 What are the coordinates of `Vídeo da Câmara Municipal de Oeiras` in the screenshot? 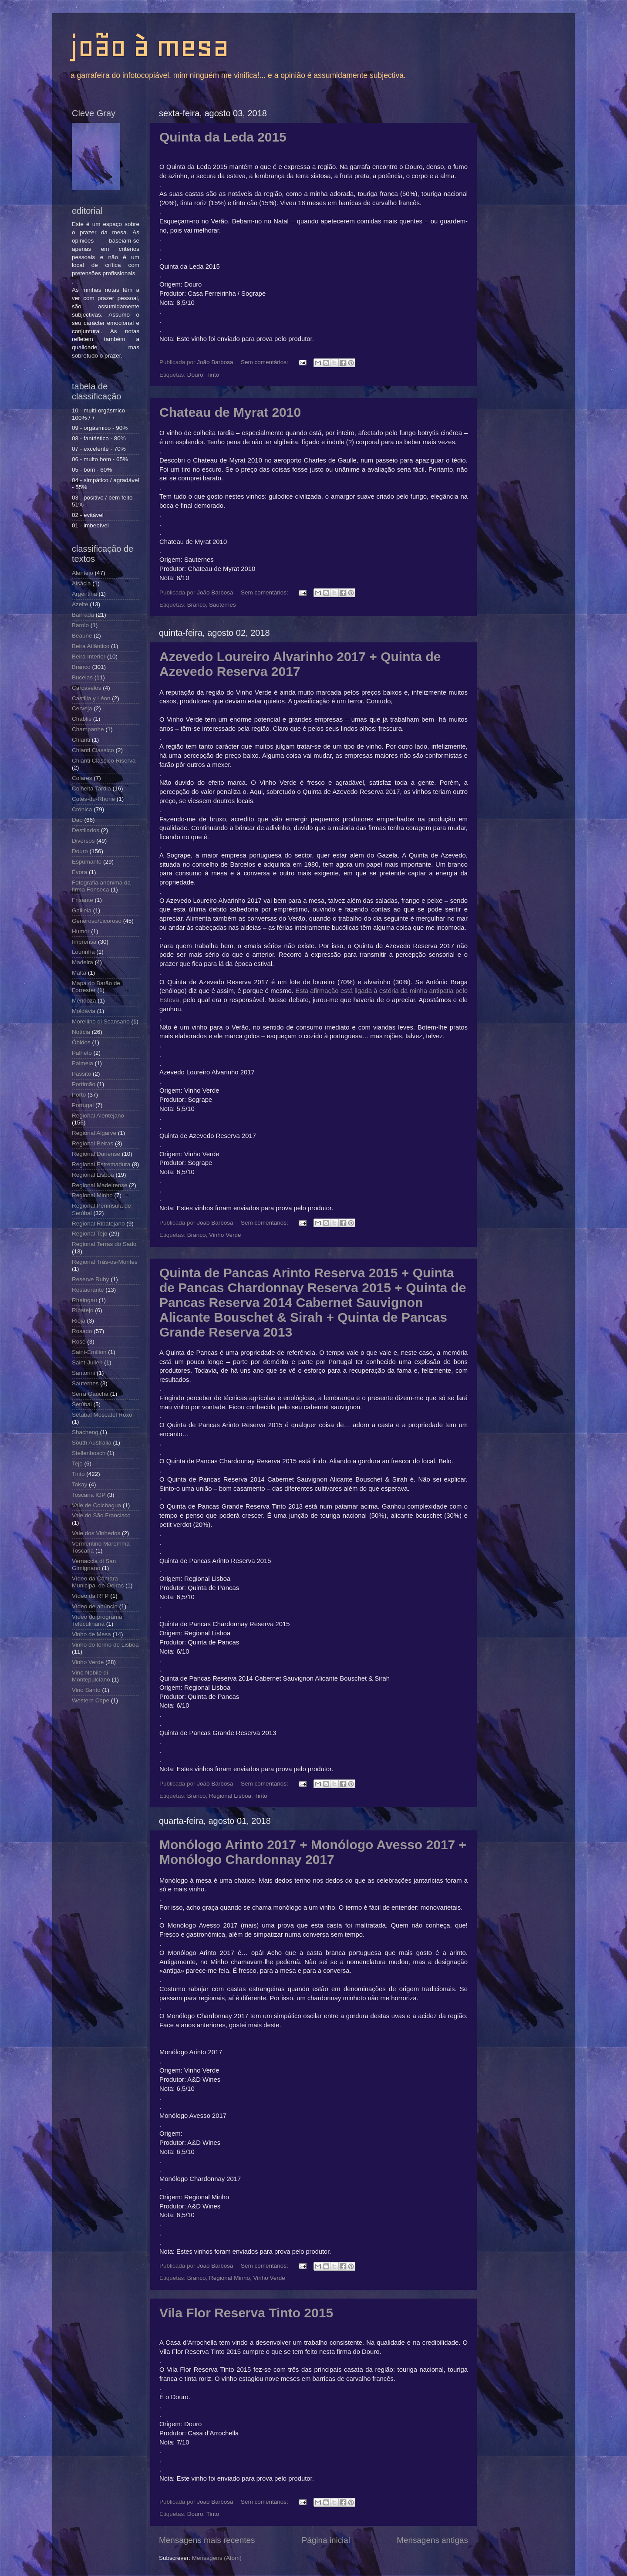 It's located at (98, 1582).